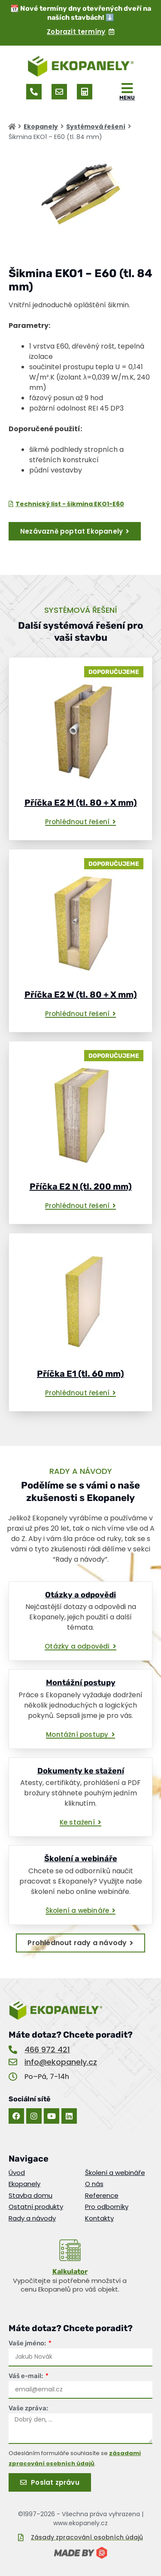 This screenshot has height=2576, width=161. Describe the element at coordinates (30, 2195) in the screenshot. I see `Stavba domu` at that location.